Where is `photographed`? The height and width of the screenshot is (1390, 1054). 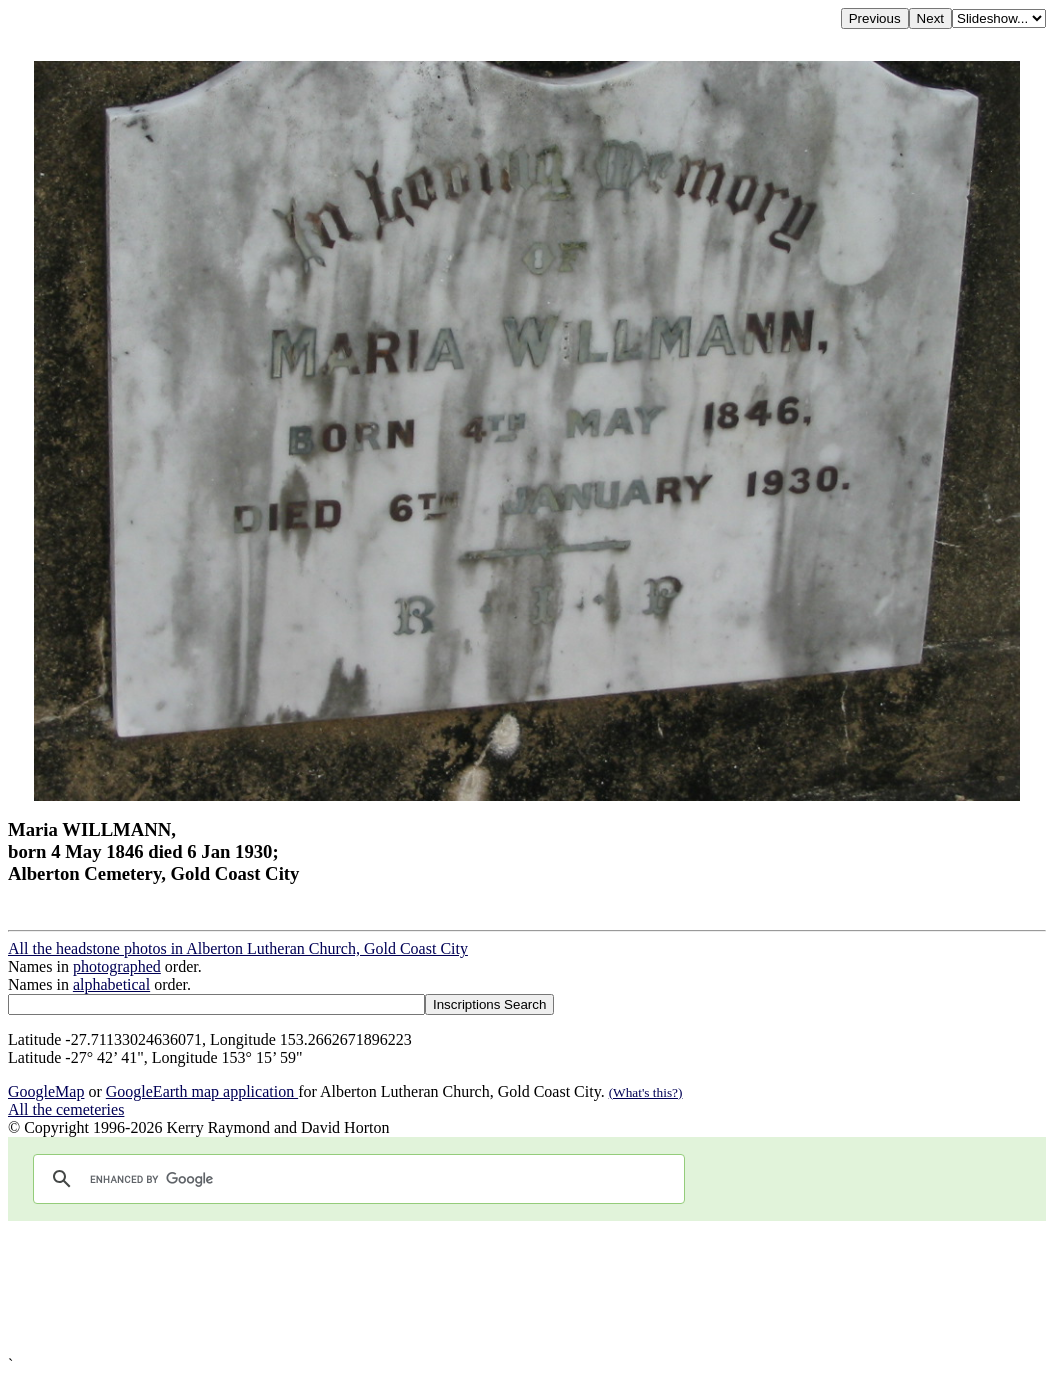 photographed is located at coordinates (117, 966).